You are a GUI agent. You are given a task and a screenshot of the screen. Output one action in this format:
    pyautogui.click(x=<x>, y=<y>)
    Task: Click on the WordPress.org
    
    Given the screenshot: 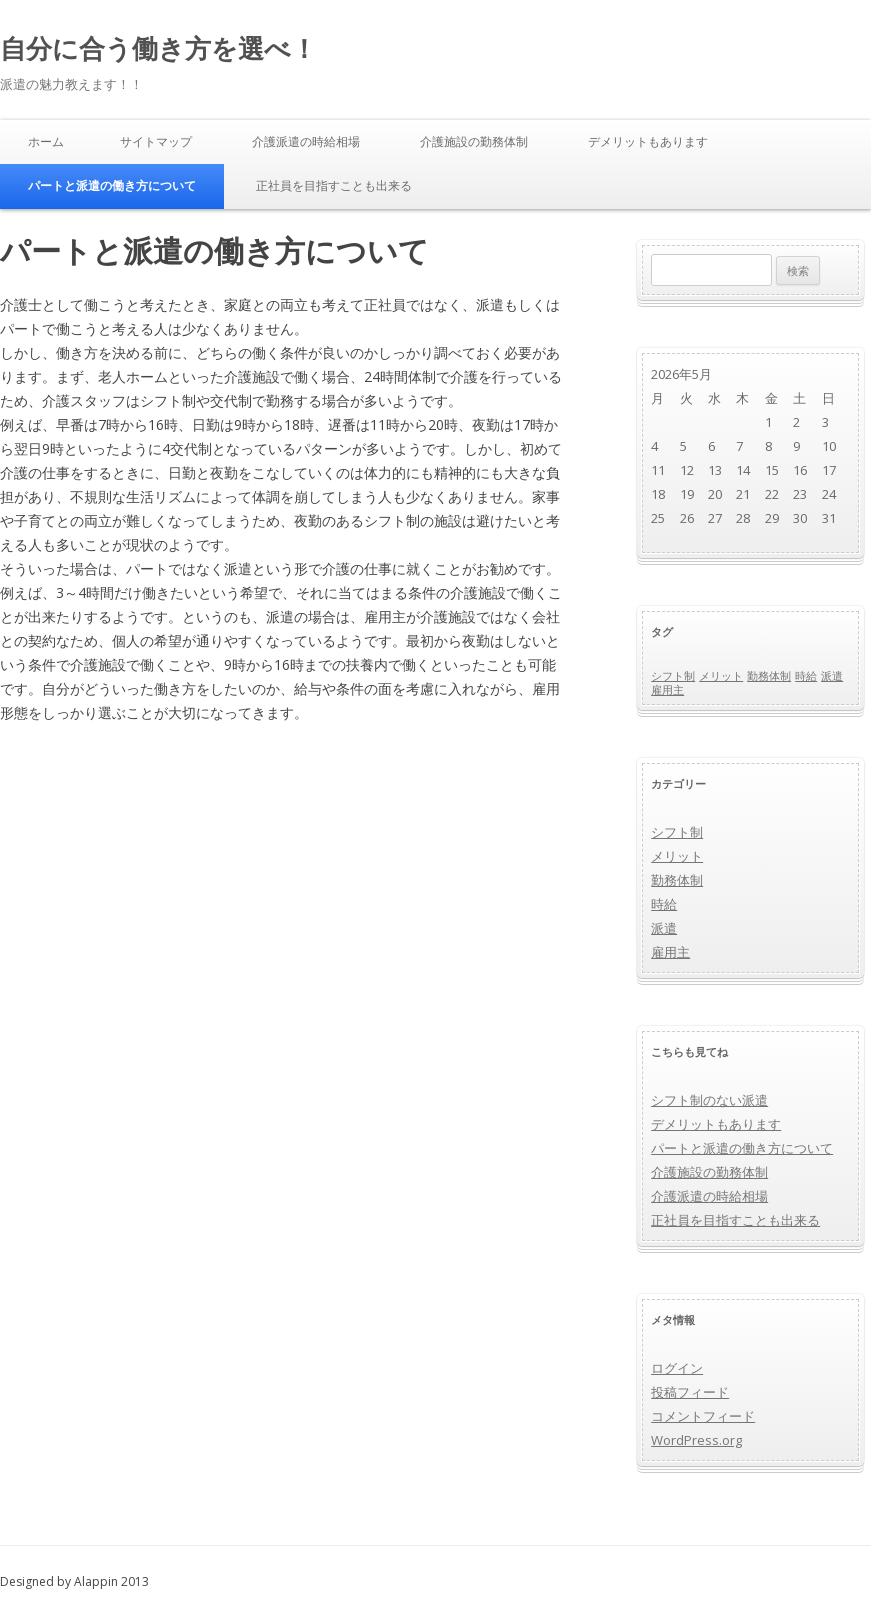 What is the action you would take?
    pyautogui.click(x=696, y=1440)
    